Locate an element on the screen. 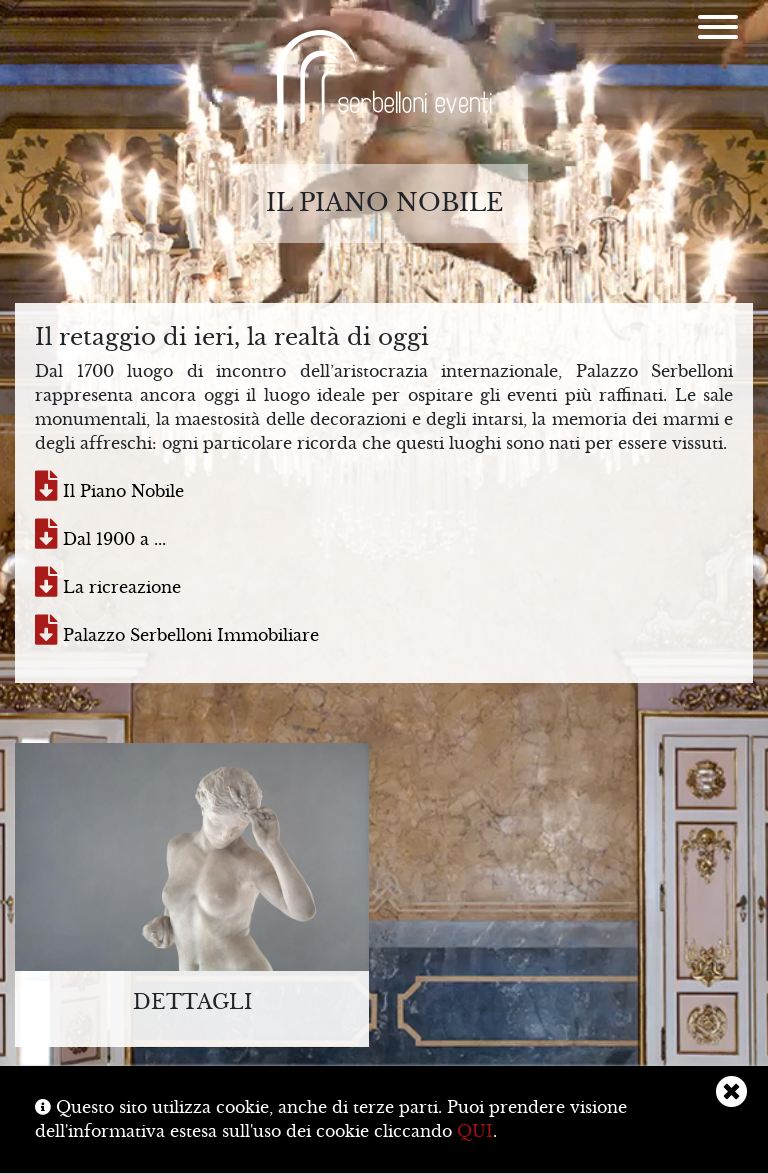 The image size is (768, 1174). QUI is located at coordinates (475, 1131).